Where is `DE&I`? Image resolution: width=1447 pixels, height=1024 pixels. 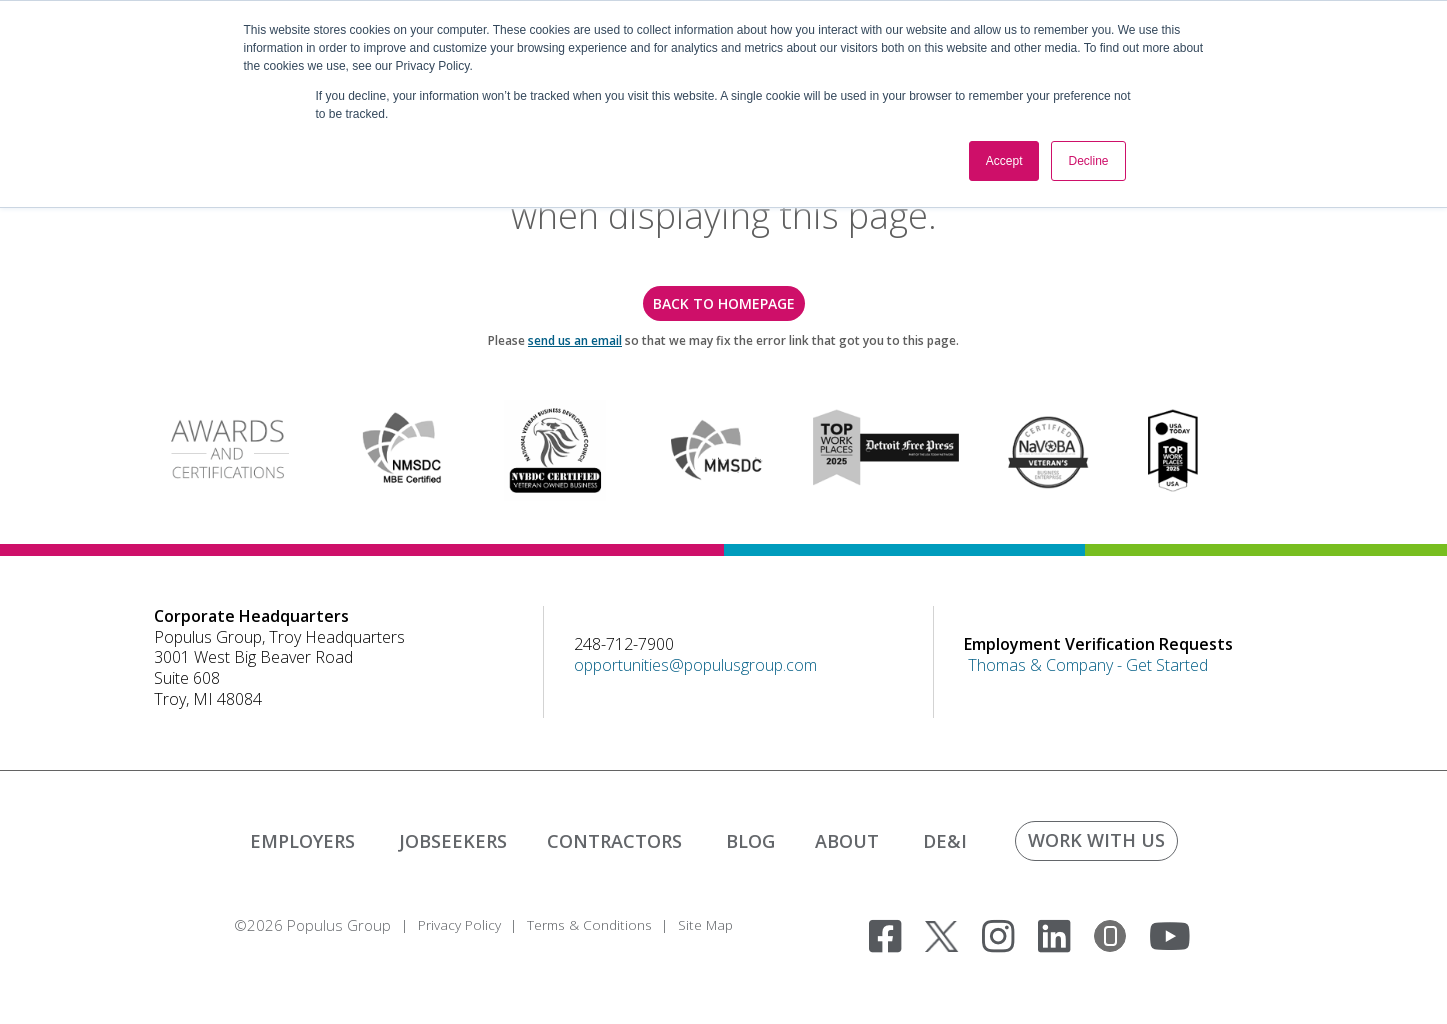 DE&I is located at coordinates (945, 841).